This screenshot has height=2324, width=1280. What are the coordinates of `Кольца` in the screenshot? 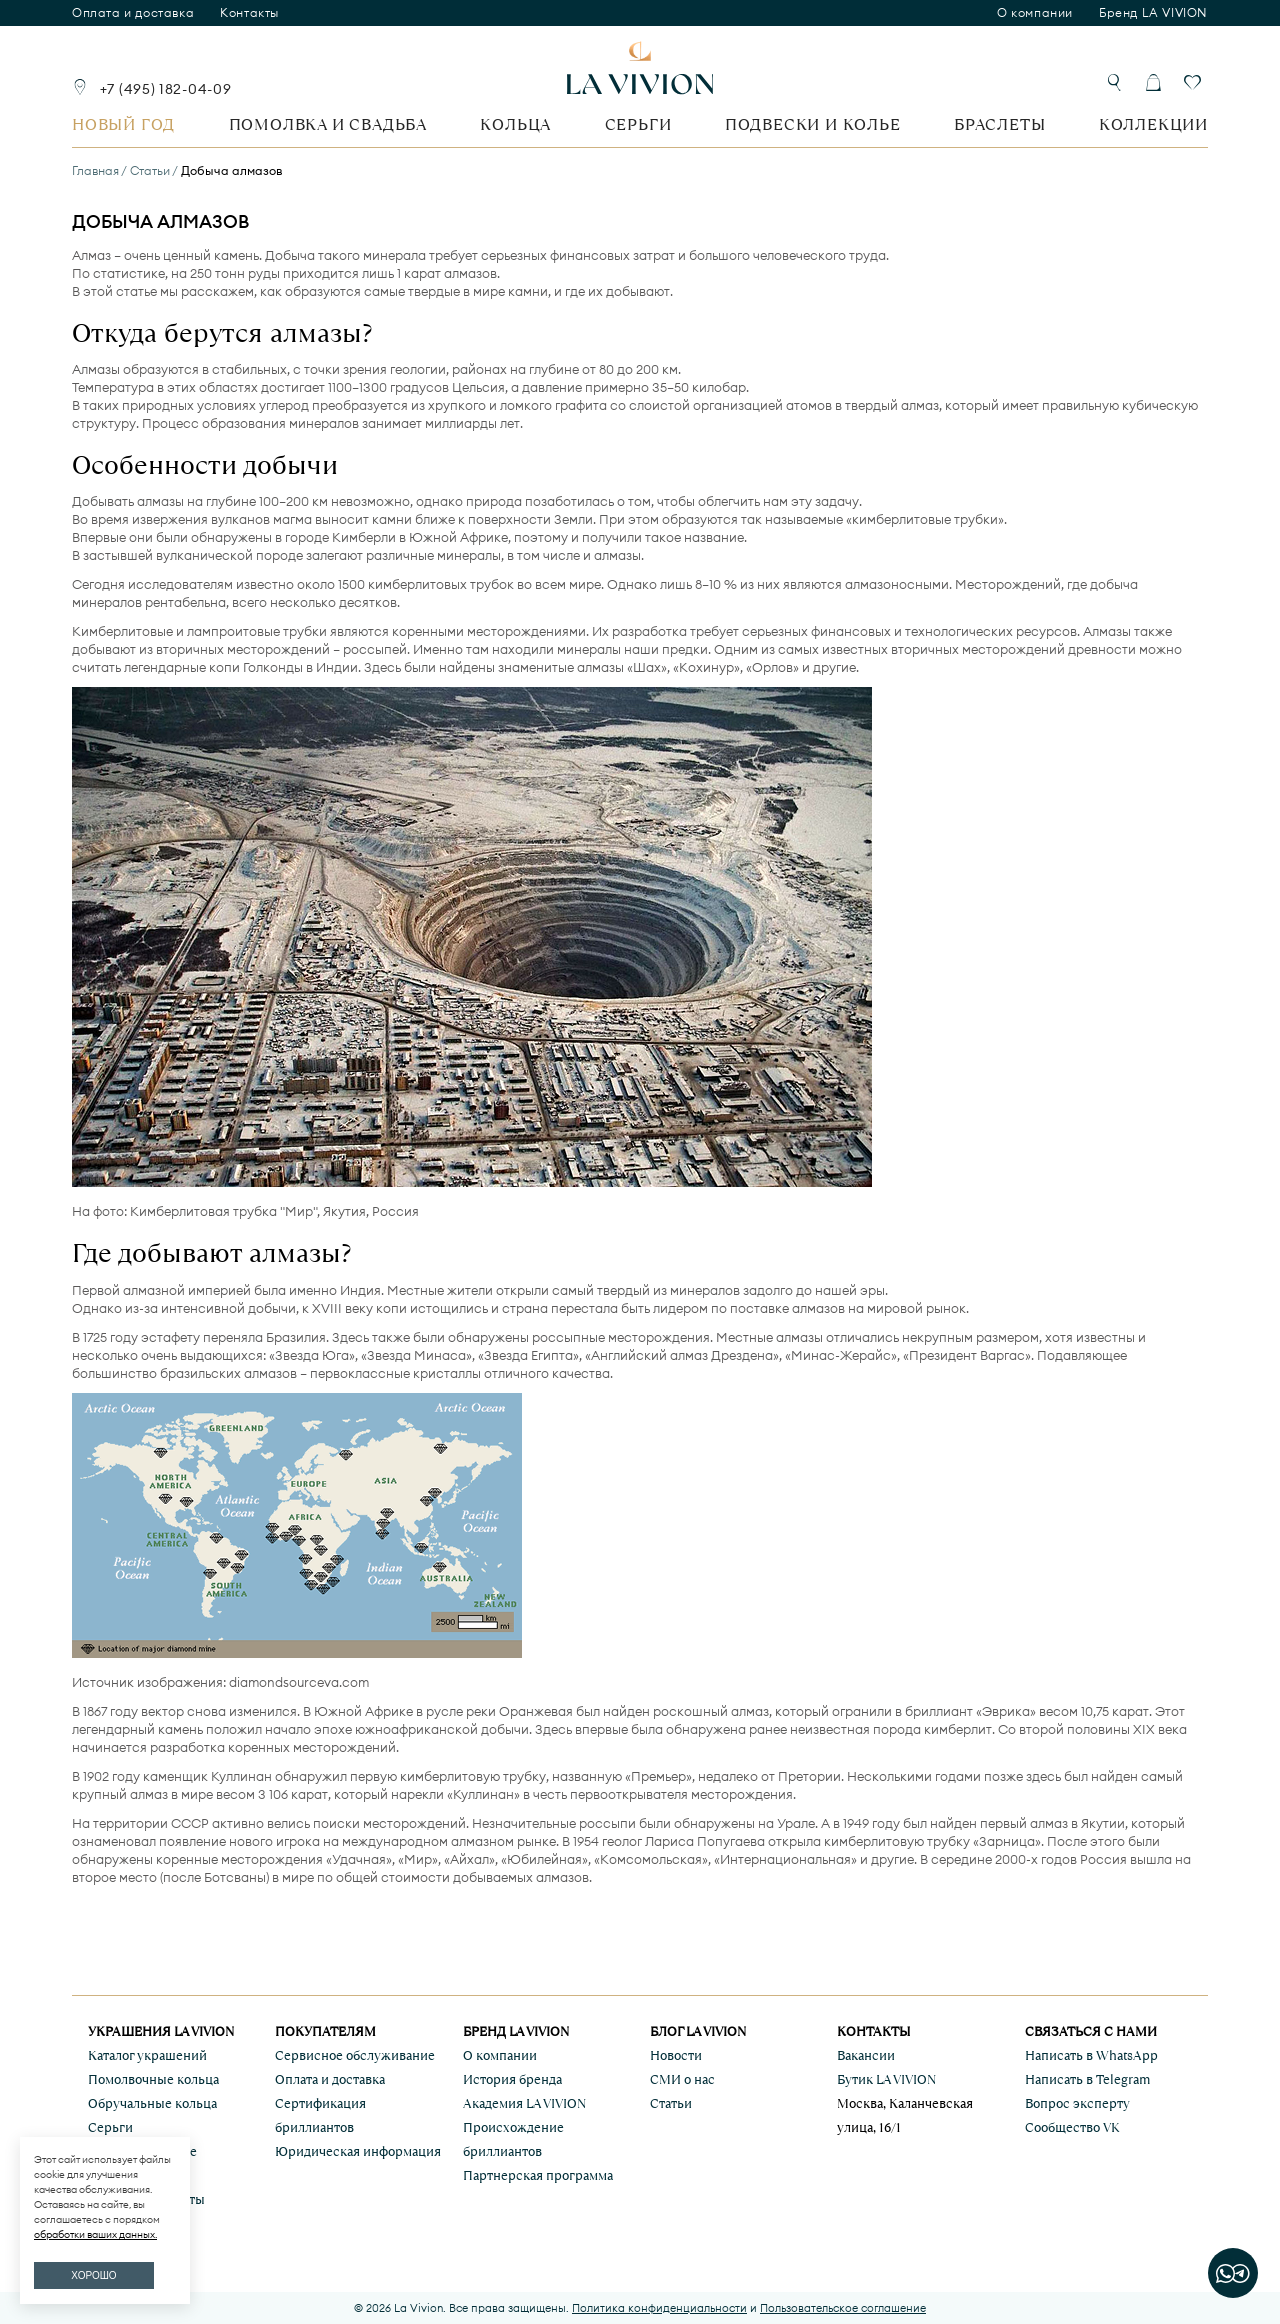 It's located at (515, 124).